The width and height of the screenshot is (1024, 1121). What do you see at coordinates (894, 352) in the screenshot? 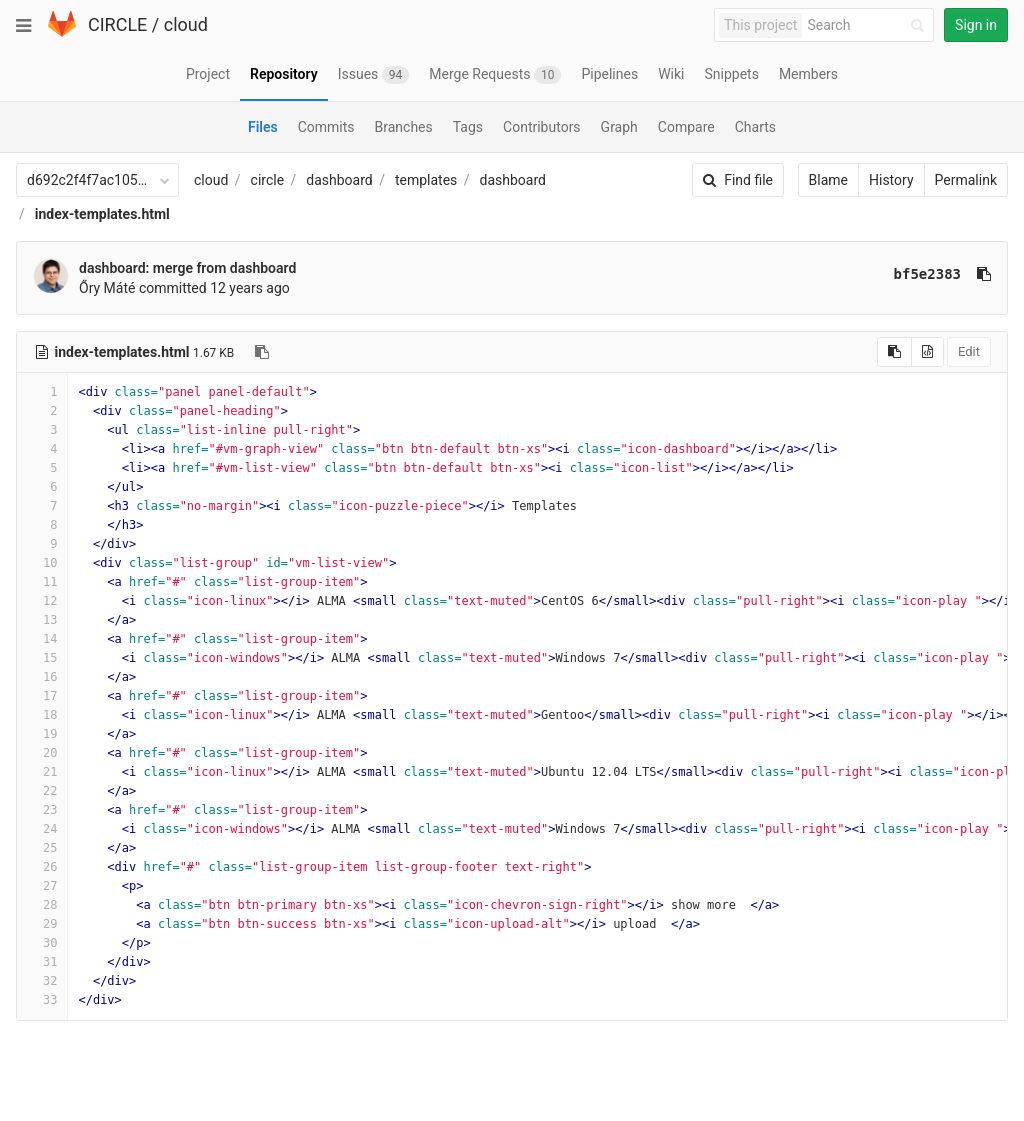
I see `[Copy source to clipboard]` at bounding box center [894, 352].